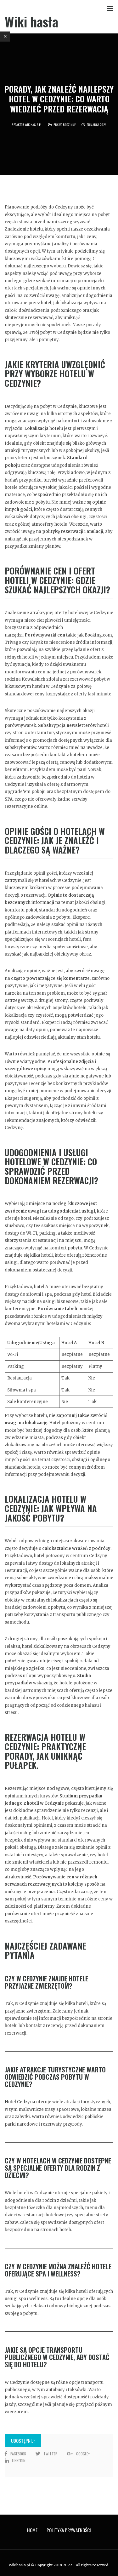 This screenshot has height=2576, width=118. I want to click on Home, so click(32, 2530).